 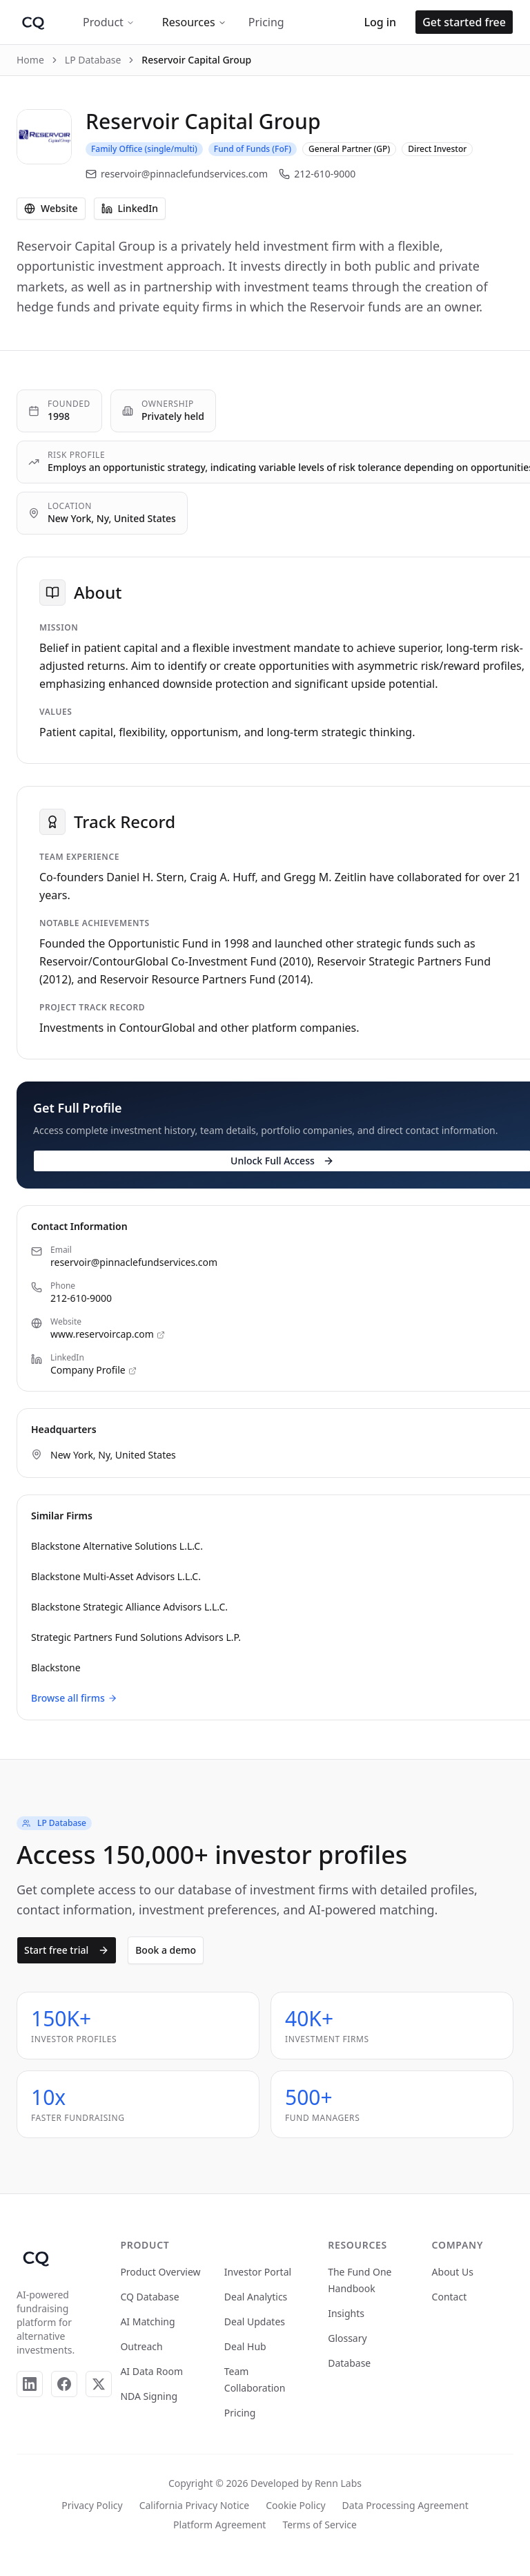 I want to click on LP Database, so click(x=93, y=59).